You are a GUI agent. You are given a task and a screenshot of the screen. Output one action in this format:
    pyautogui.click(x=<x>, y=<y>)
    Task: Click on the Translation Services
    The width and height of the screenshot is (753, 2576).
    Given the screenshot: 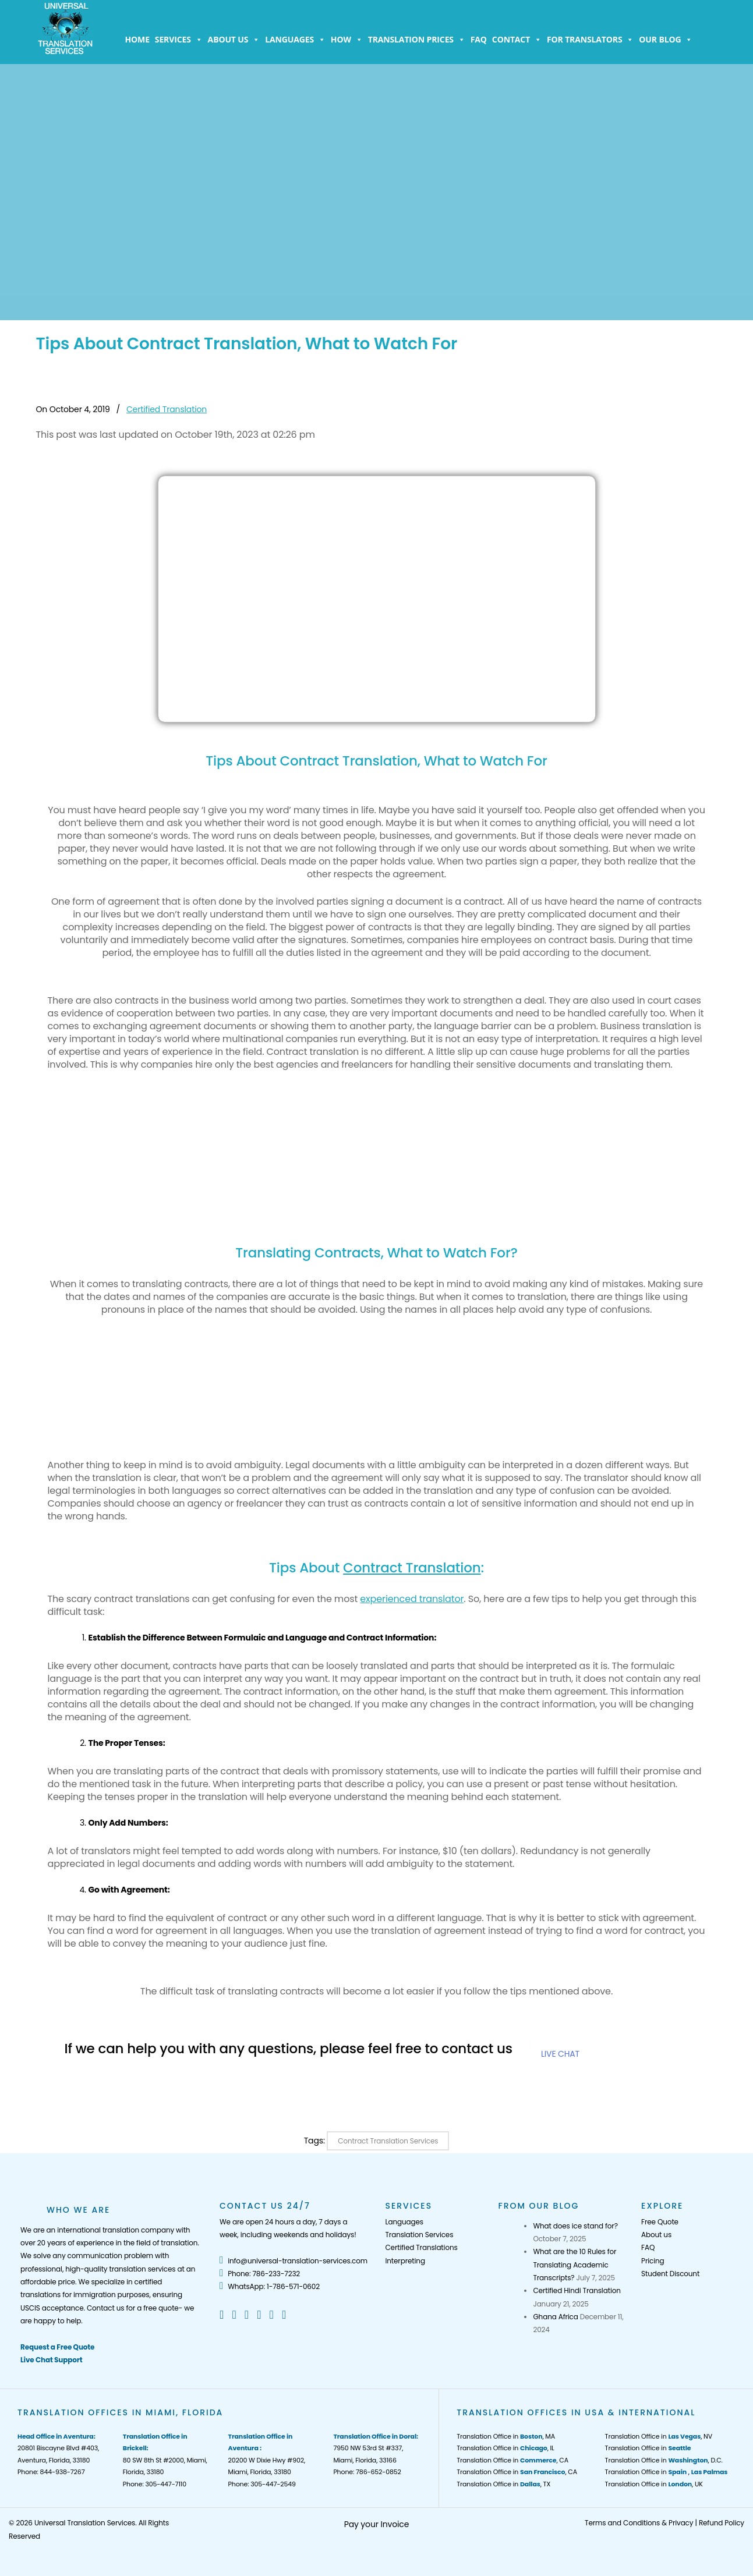 What is the action you would take?
    pyautogui.click(x=419, y=2235)
    